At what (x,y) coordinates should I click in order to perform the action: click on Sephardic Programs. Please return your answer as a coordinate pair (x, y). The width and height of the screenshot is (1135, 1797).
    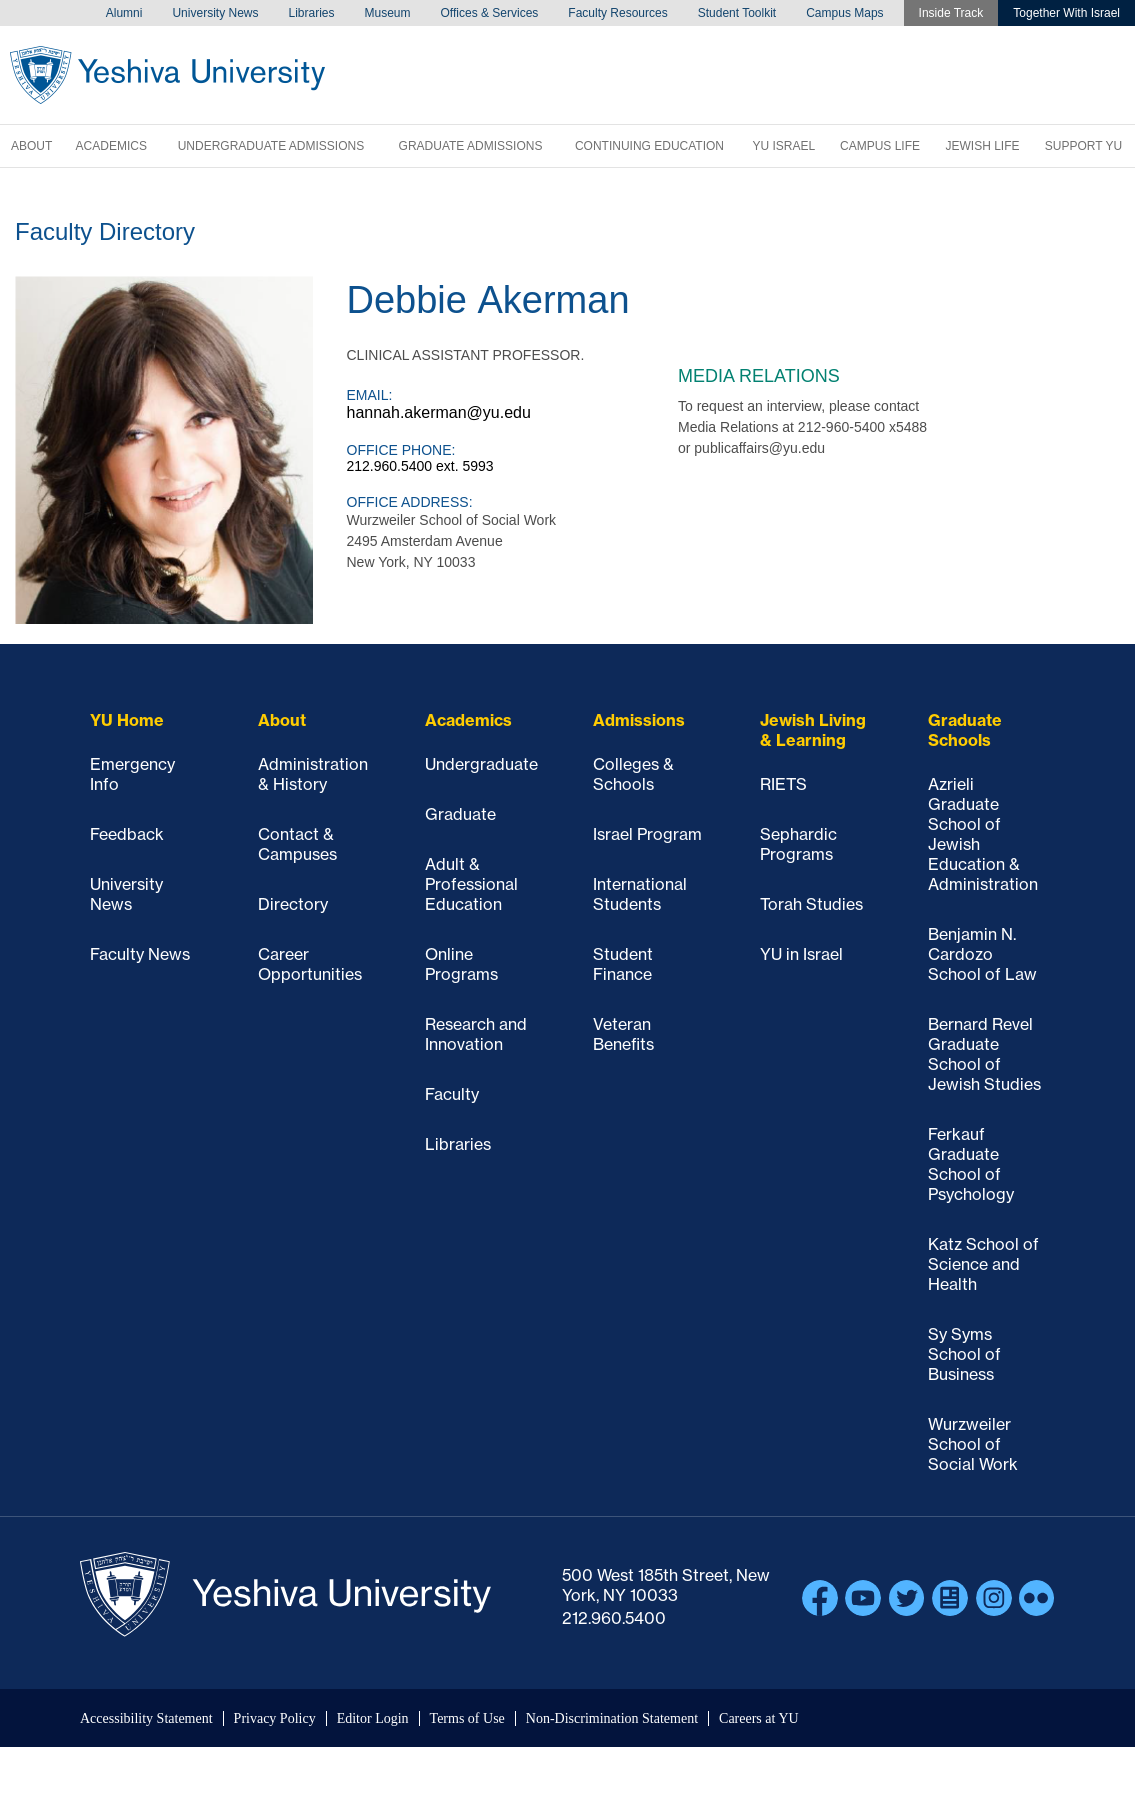
    Looking at the image, I should click on (798, 844).